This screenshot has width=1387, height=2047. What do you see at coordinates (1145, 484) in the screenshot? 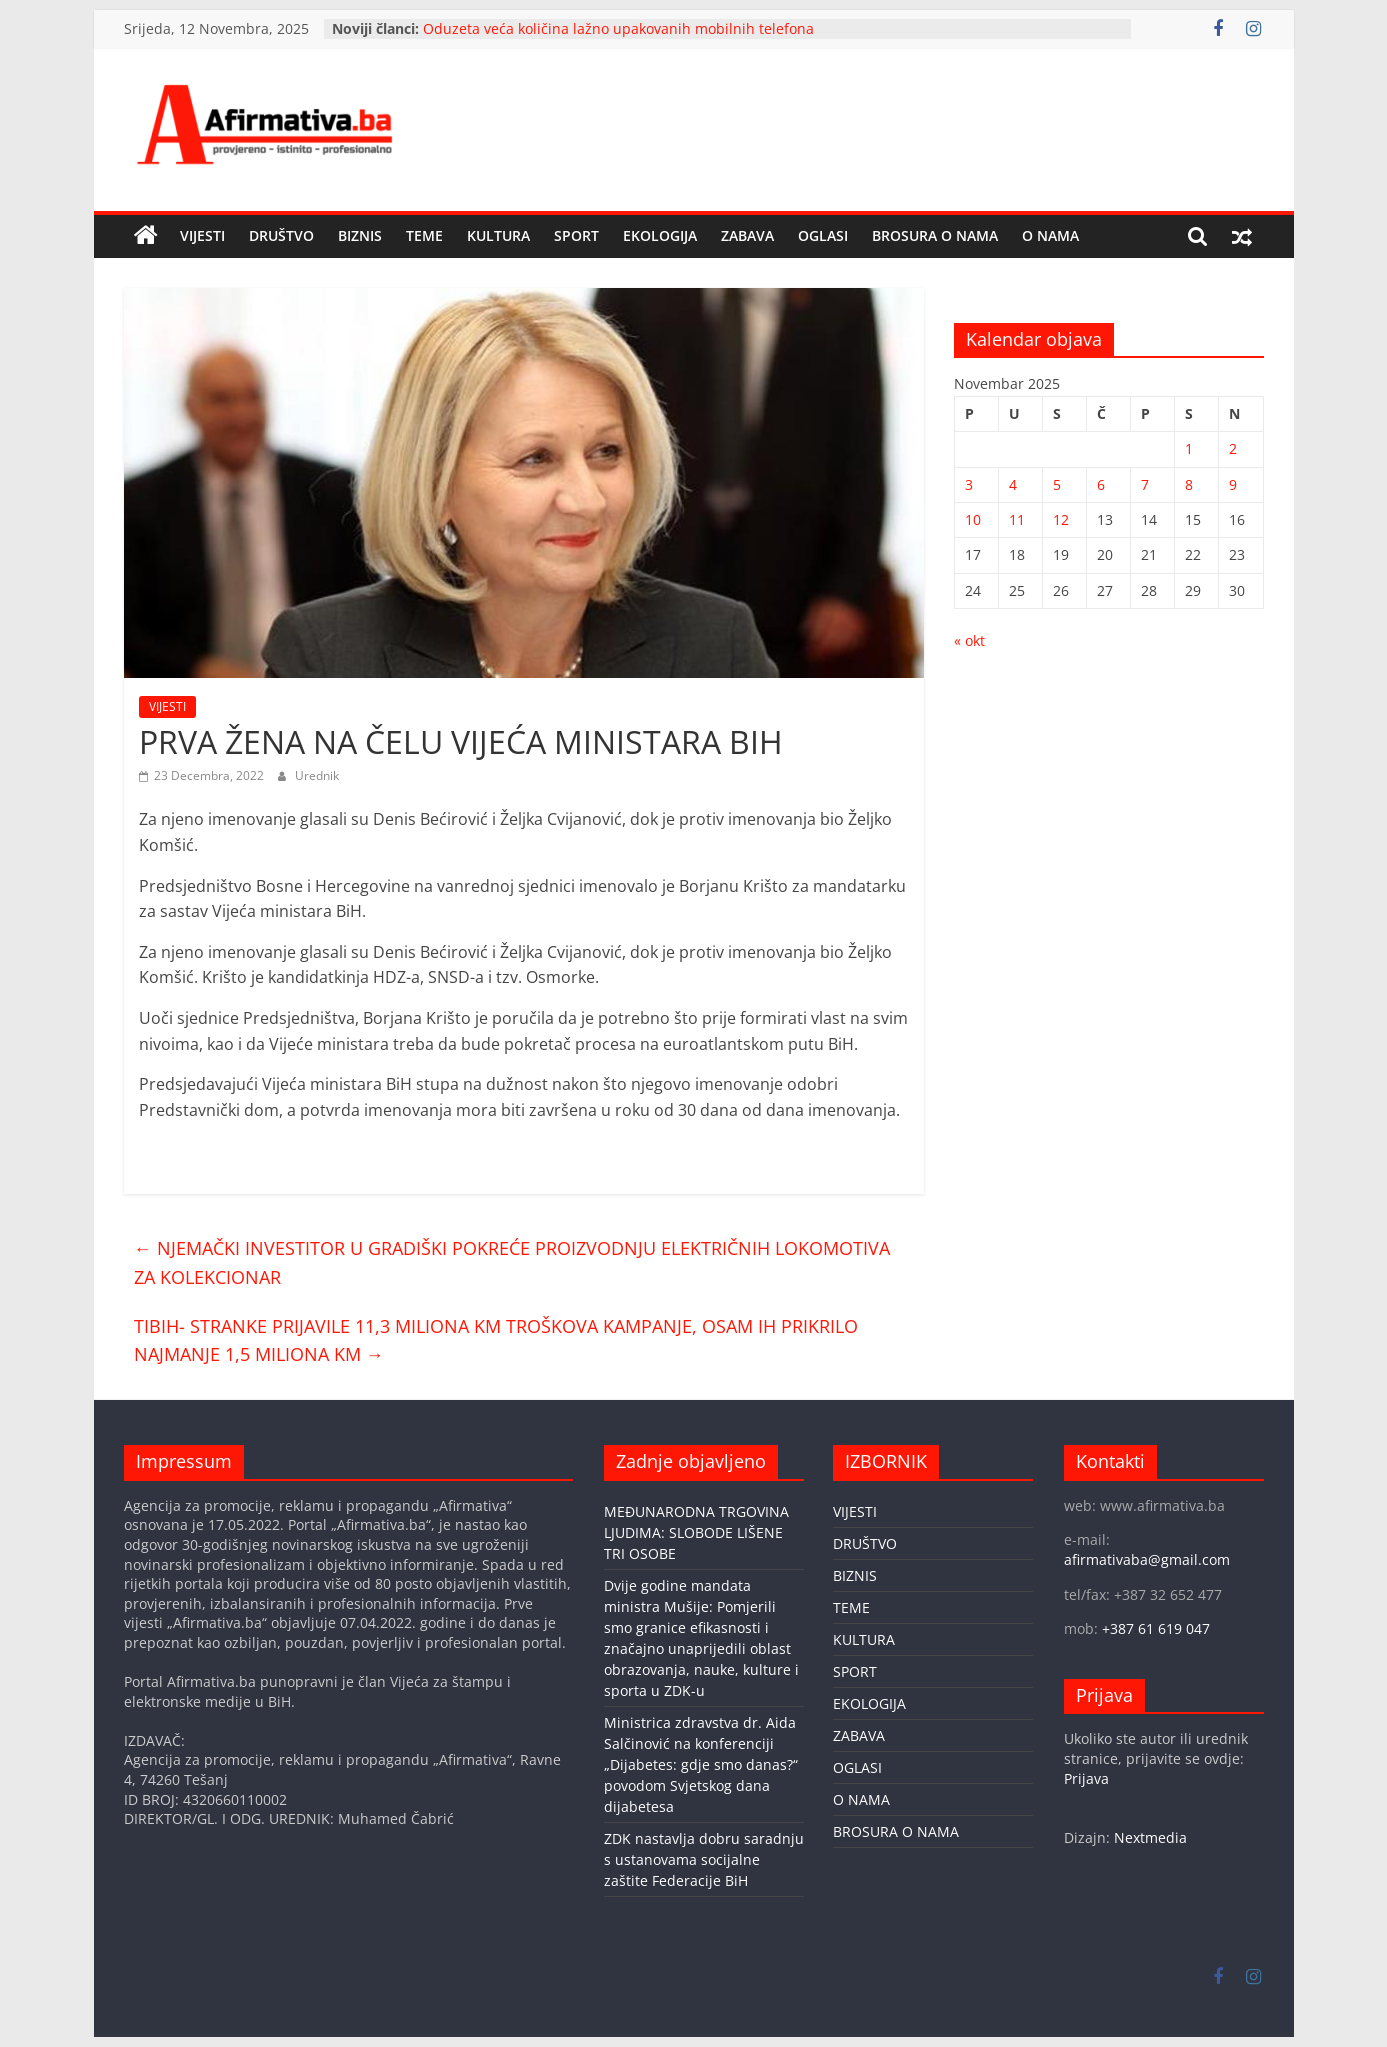
I see `7 [Članak objavljen 7. November 2025.]` at bounding box center [1145, 484].